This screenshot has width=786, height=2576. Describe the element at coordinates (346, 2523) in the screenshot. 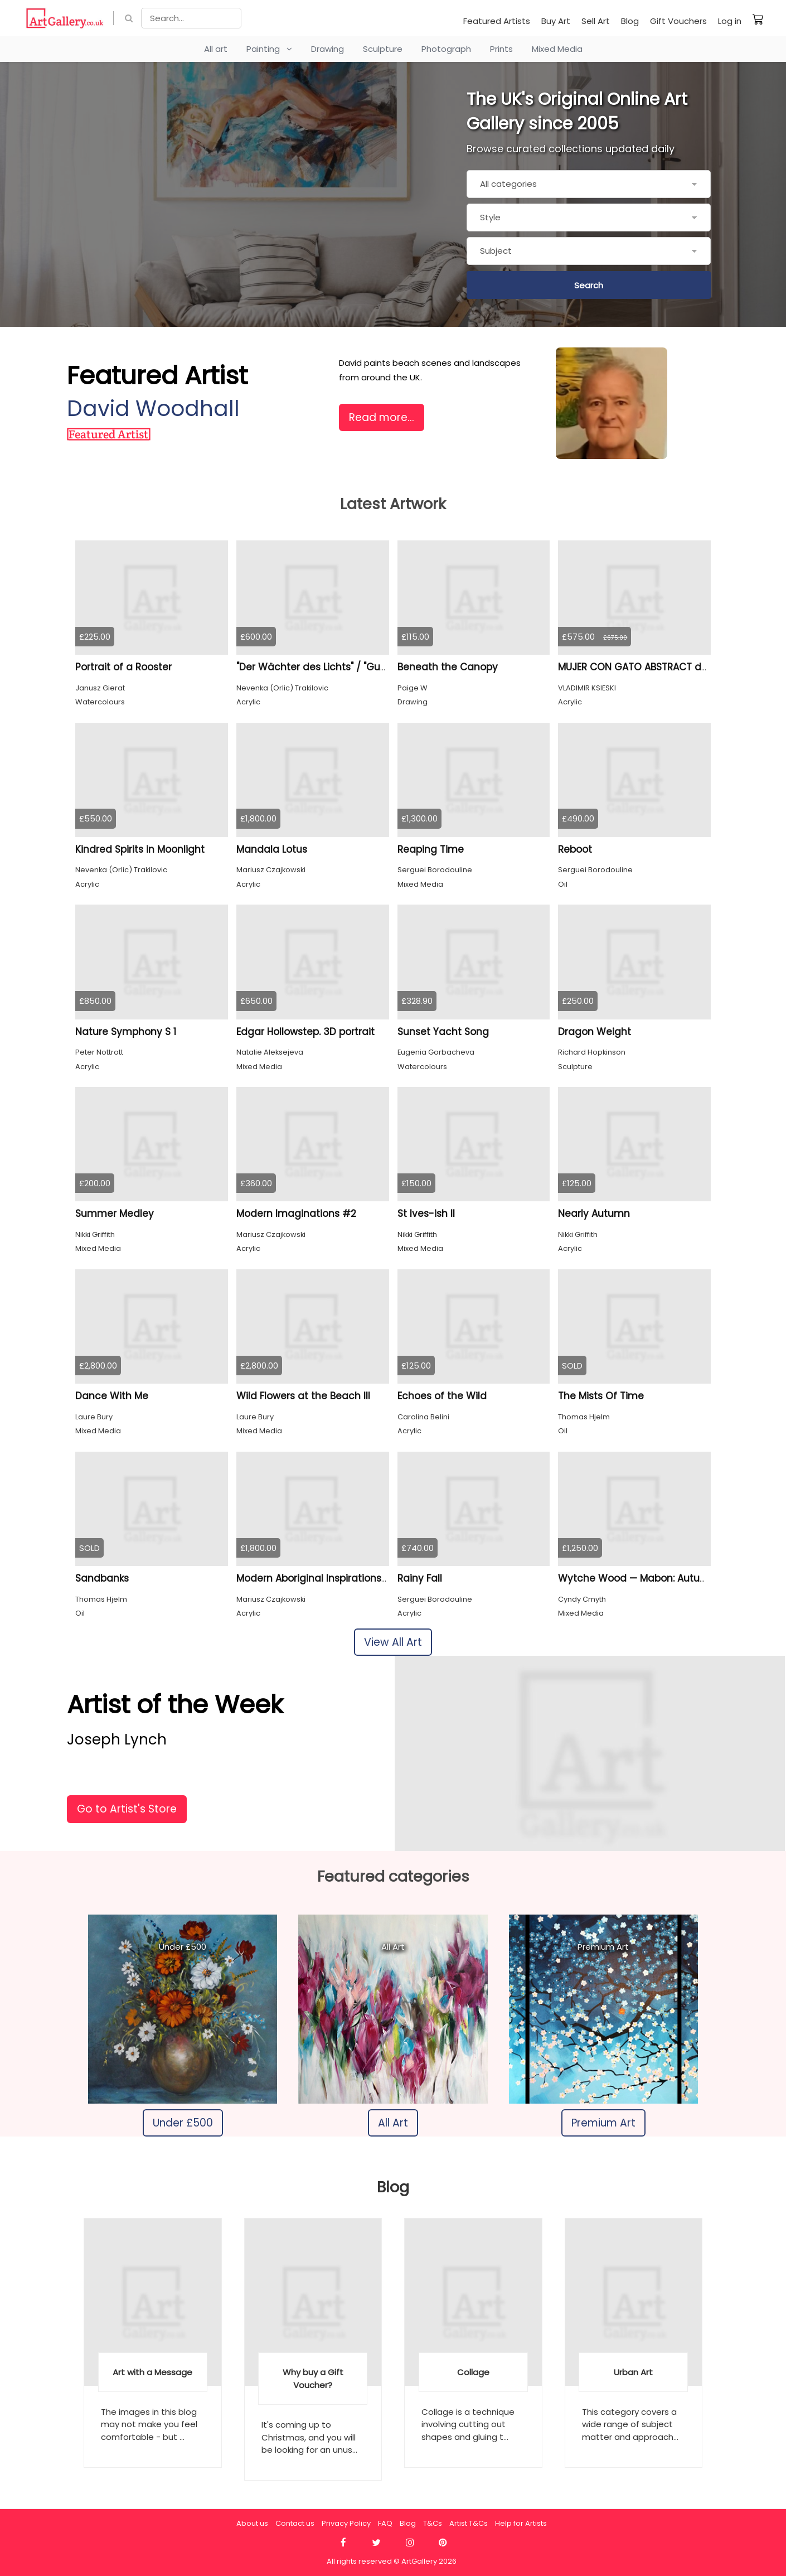

I see `Privacy Policy` at that location.